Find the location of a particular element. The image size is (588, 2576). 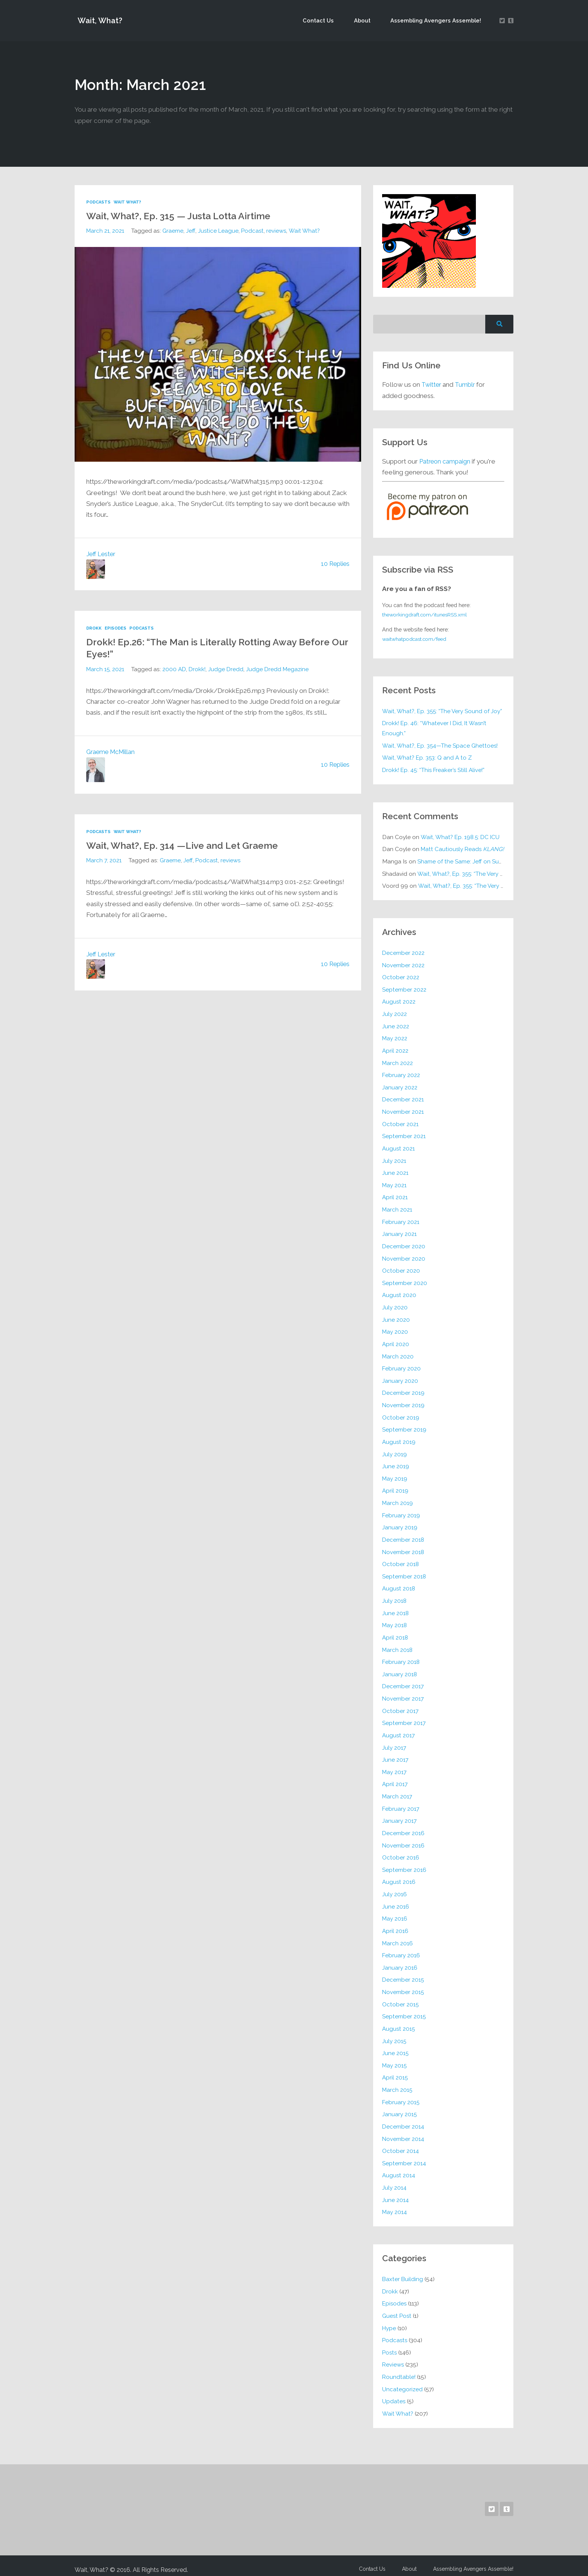

September 2022 is located at coordinates (404, 988).